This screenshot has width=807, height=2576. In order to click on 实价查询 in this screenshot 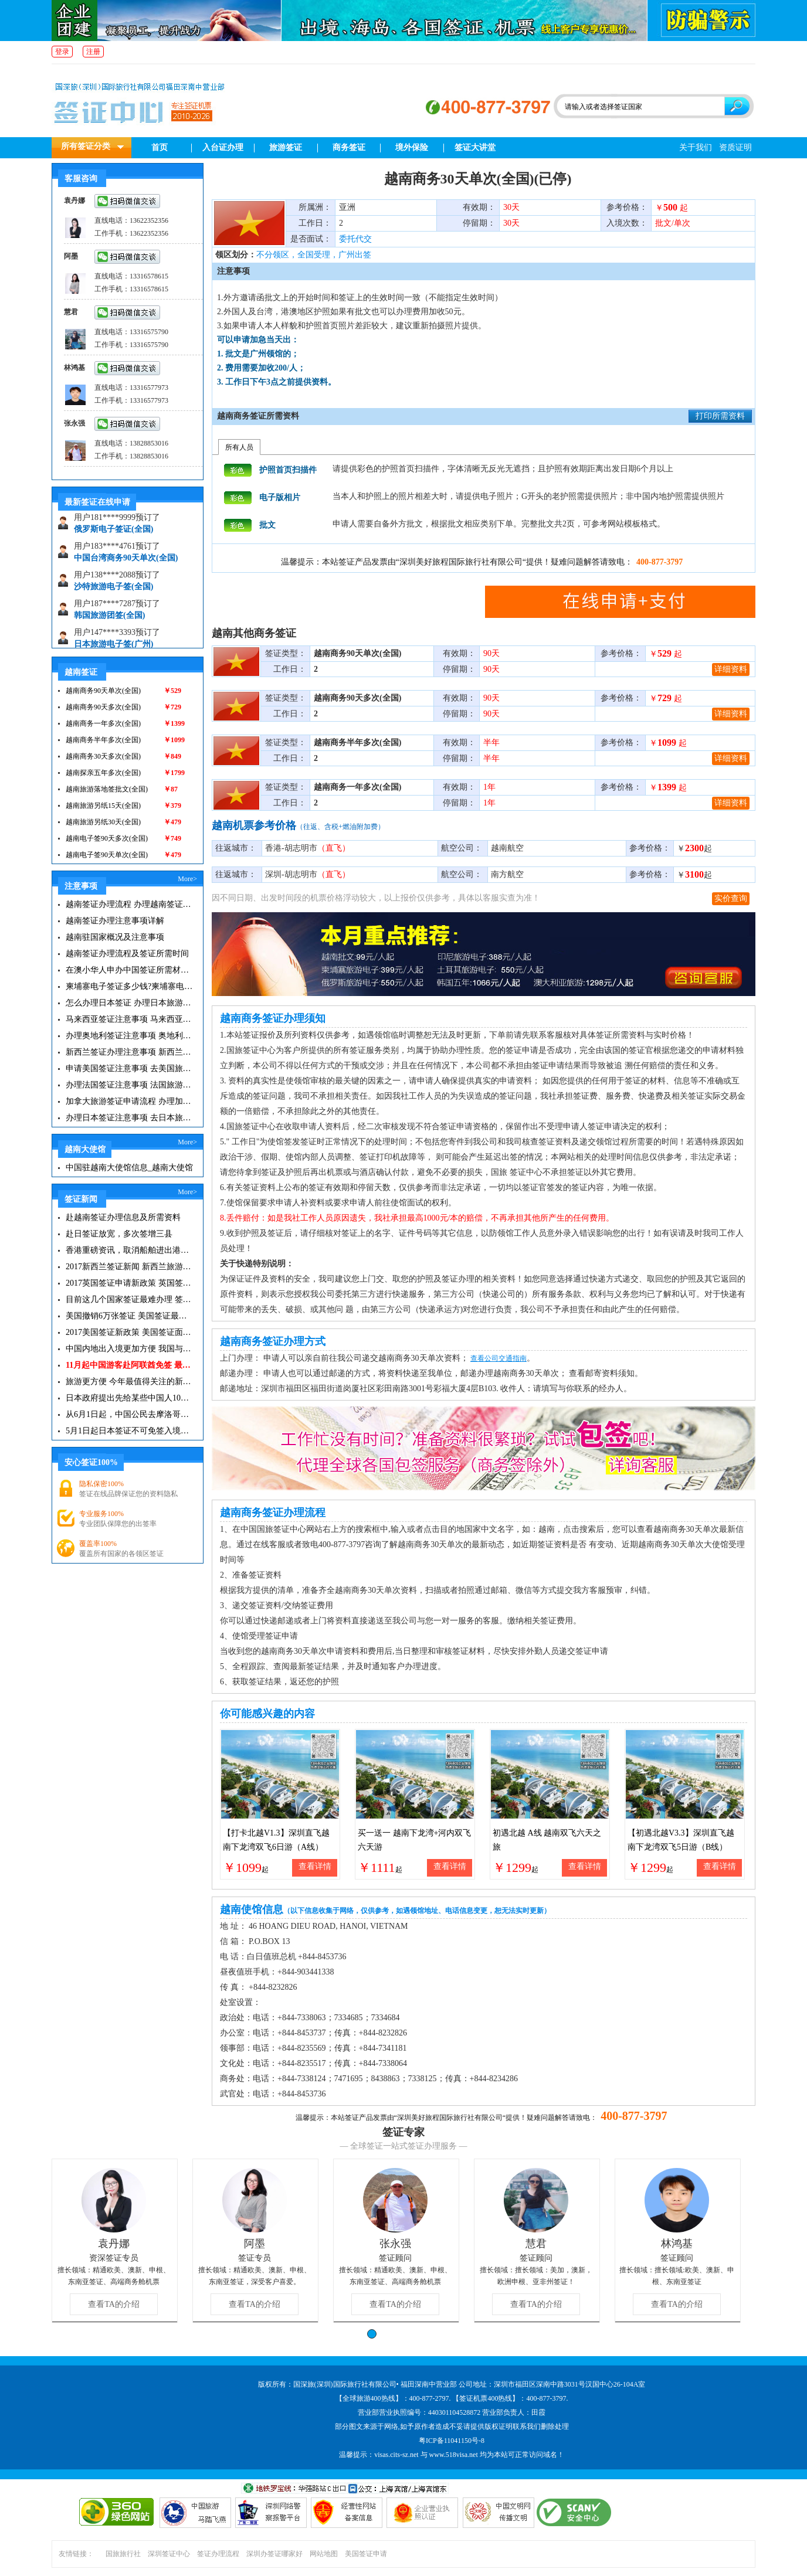, I will do `click(730, 898)`.